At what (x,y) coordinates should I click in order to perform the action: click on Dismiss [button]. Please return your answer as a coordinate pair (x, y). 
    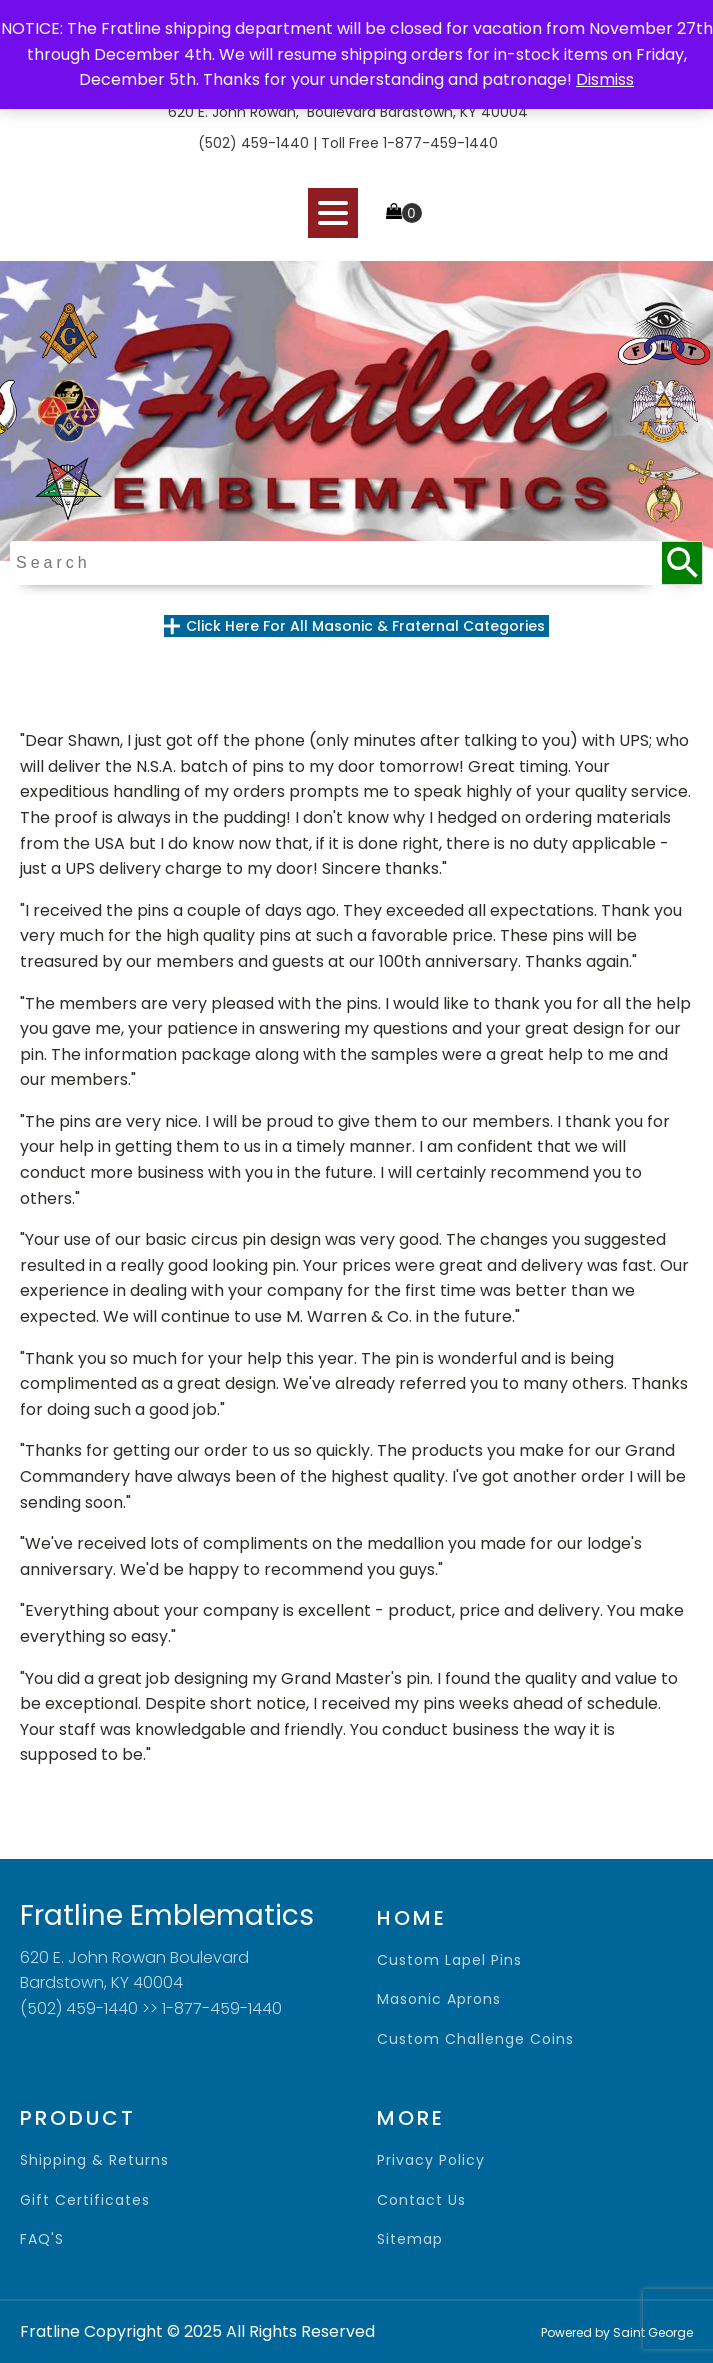
    Looking at the image, I should click on (605, 79).